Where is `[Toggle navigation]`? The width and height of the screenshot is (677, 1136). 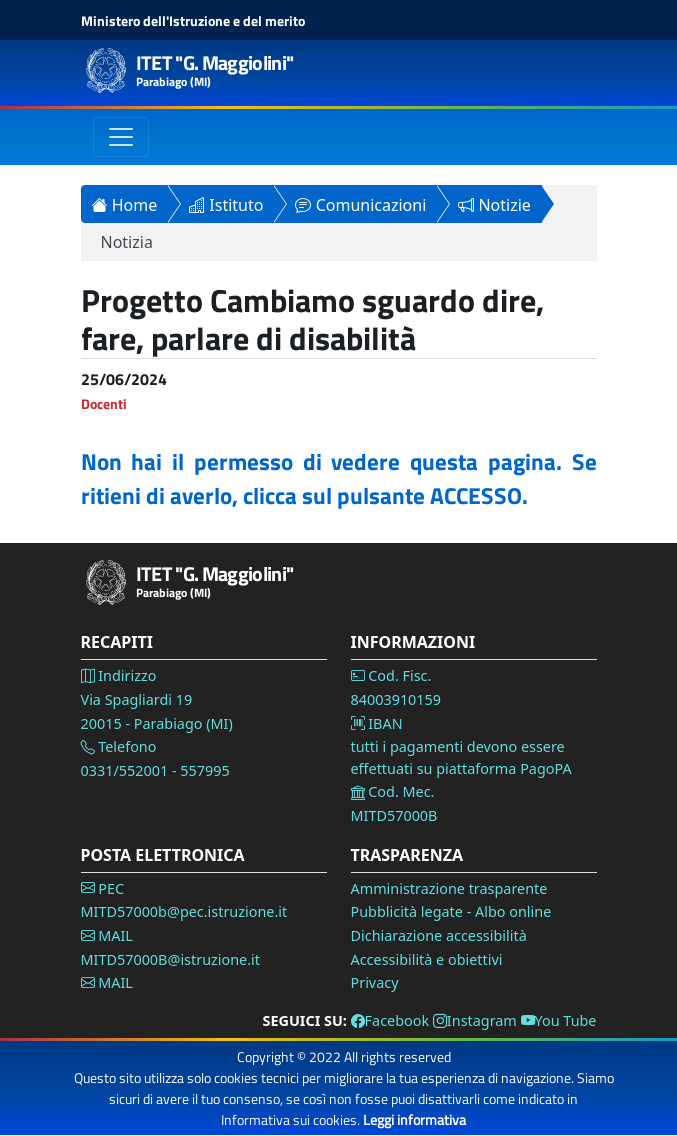
[Toggle navigation] is located at coordinates (121, 137).